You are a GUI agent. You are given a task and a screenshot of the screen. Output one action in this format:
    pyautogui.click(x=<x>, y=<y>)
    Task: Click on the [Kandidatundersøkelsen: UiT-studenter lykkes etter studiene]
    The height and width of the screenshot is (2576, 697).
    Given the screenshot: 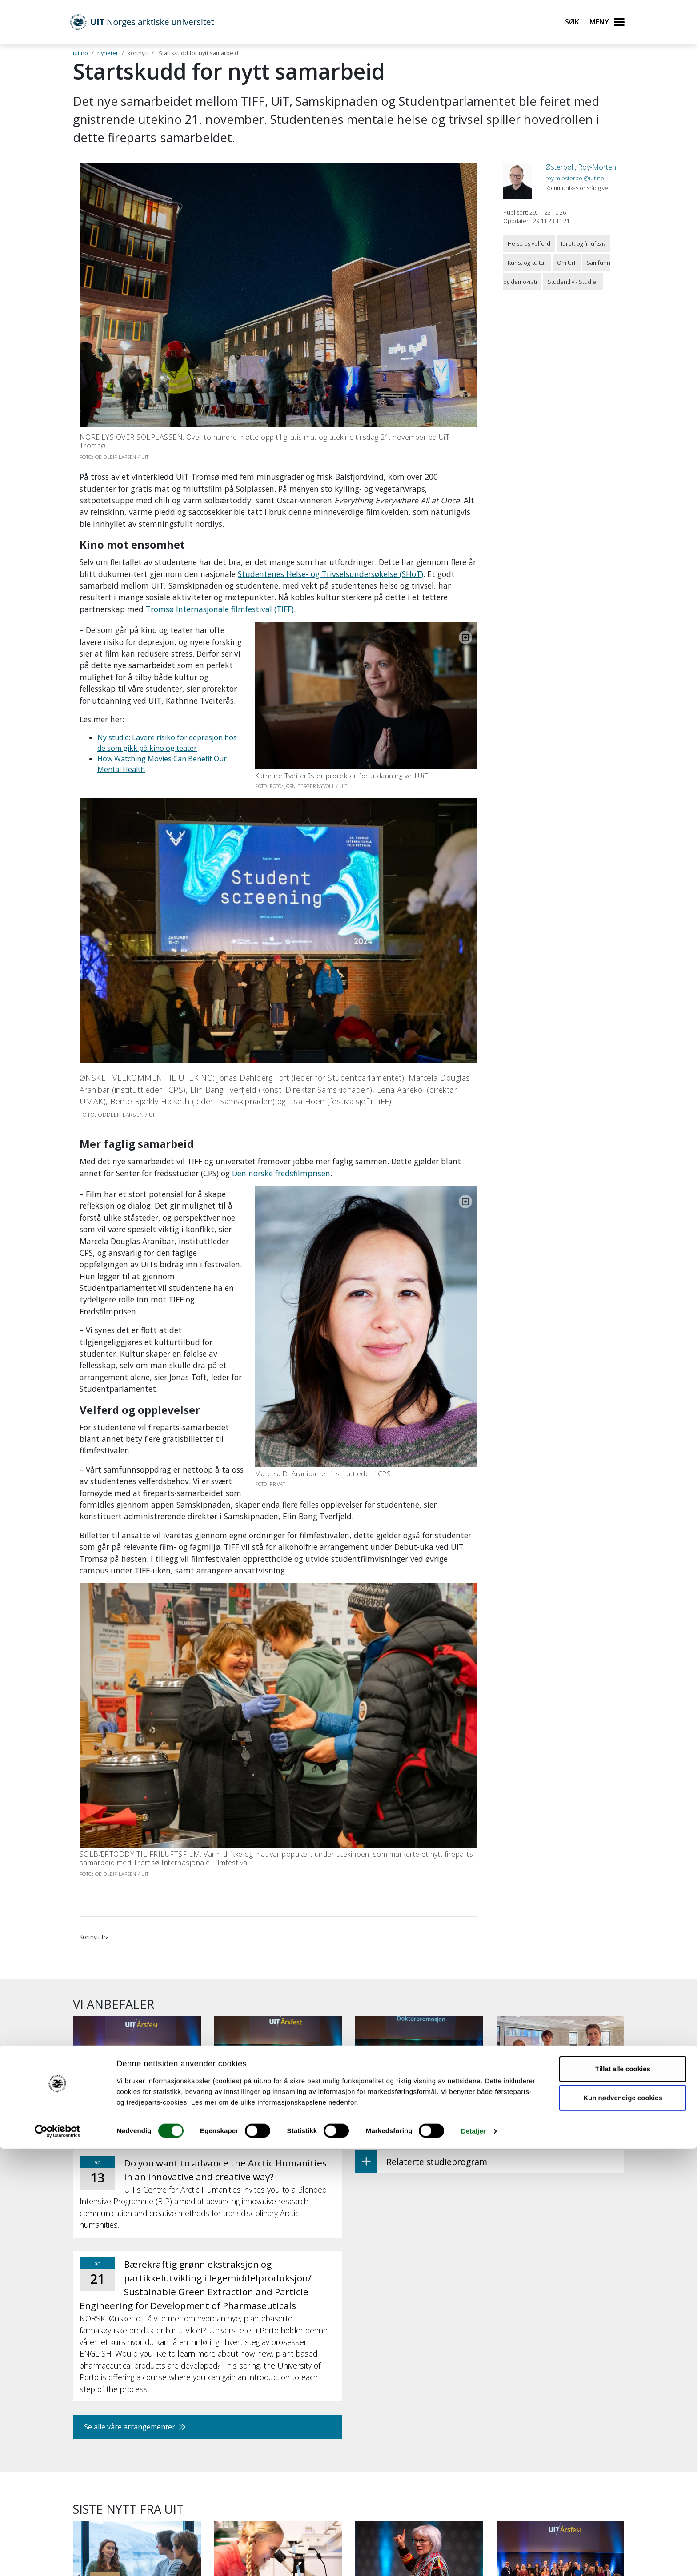 What is the action you would take?
    pyautogui.click(x=137, y=2384)
    